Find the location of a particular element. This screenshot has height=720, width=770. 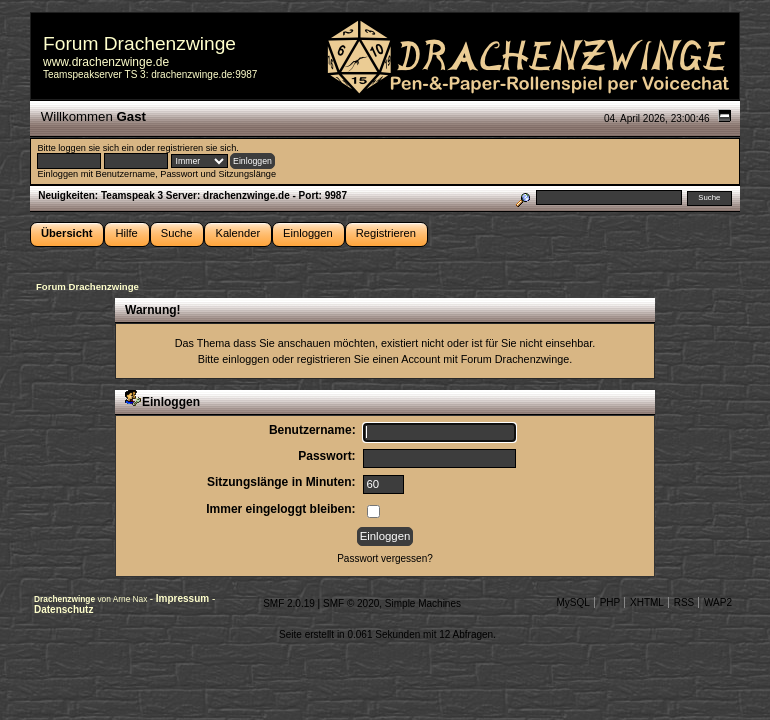

Impressum is located at coordinates (184, 598).